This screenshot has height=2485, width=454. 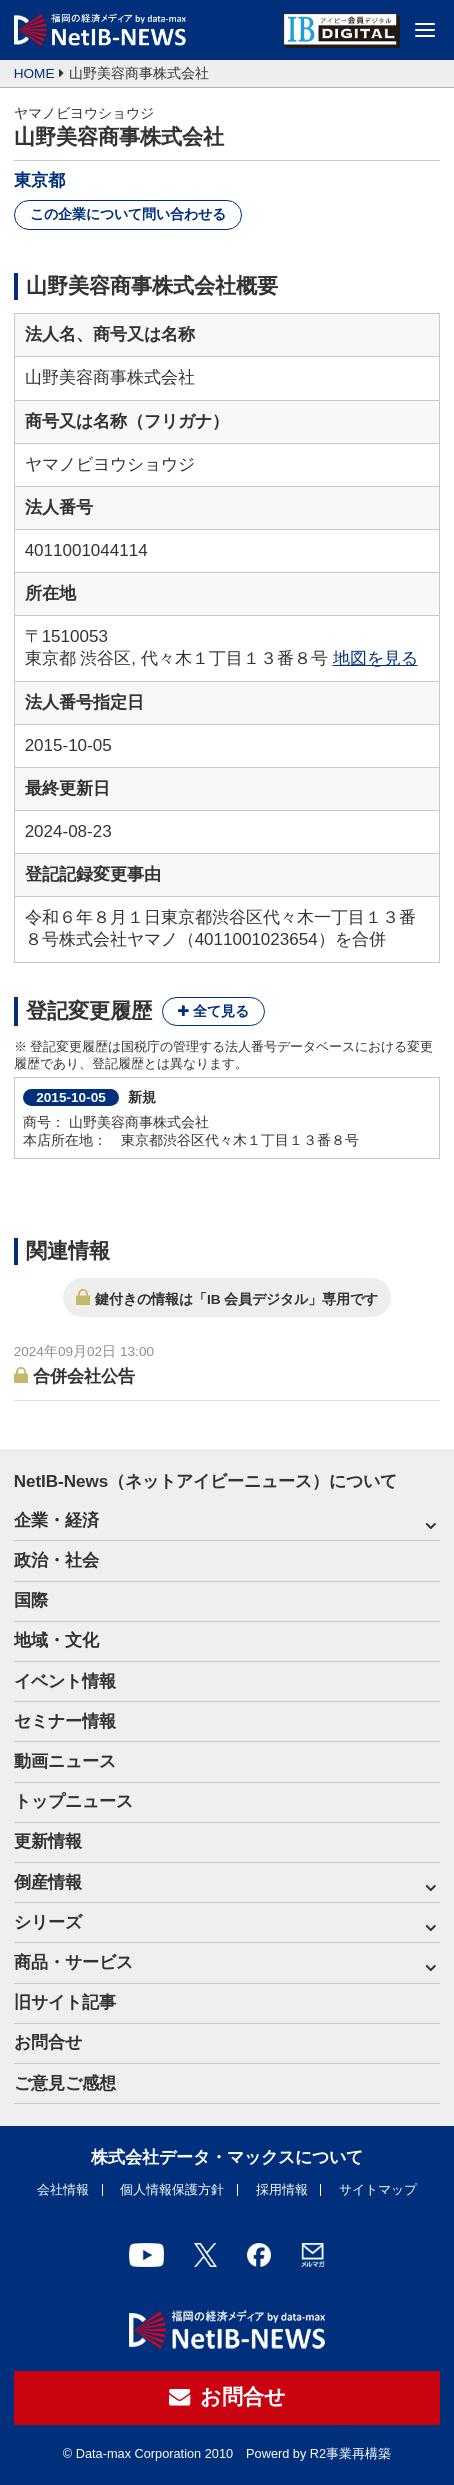 I want to click on イベント情報, so click(x=65, y=1681).